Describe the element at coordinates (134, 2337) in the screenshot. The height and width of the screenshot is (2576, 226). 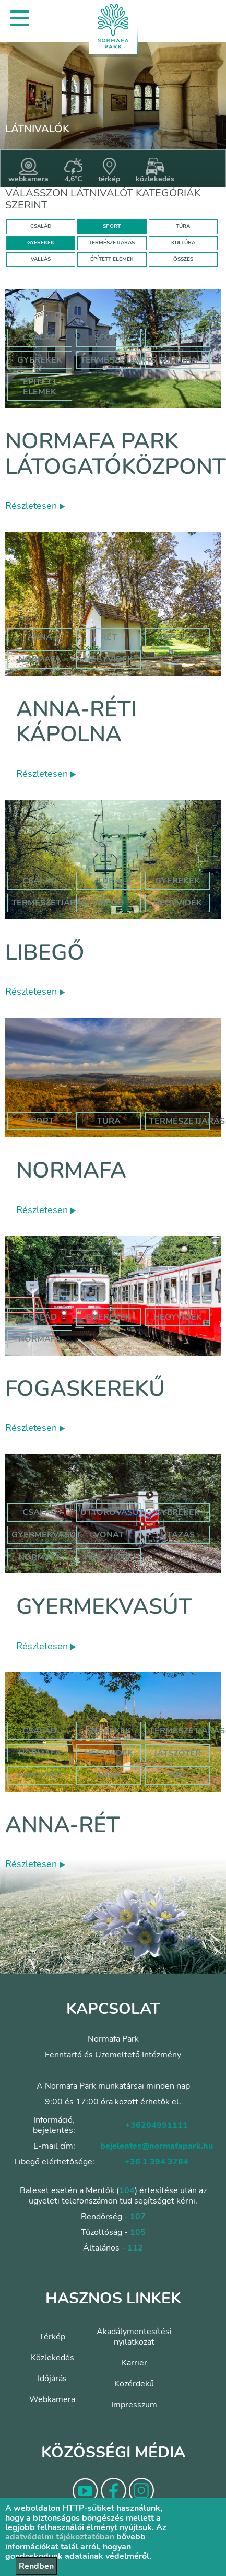
I see `Akadálymentesítési nyilatkozat` at that location.